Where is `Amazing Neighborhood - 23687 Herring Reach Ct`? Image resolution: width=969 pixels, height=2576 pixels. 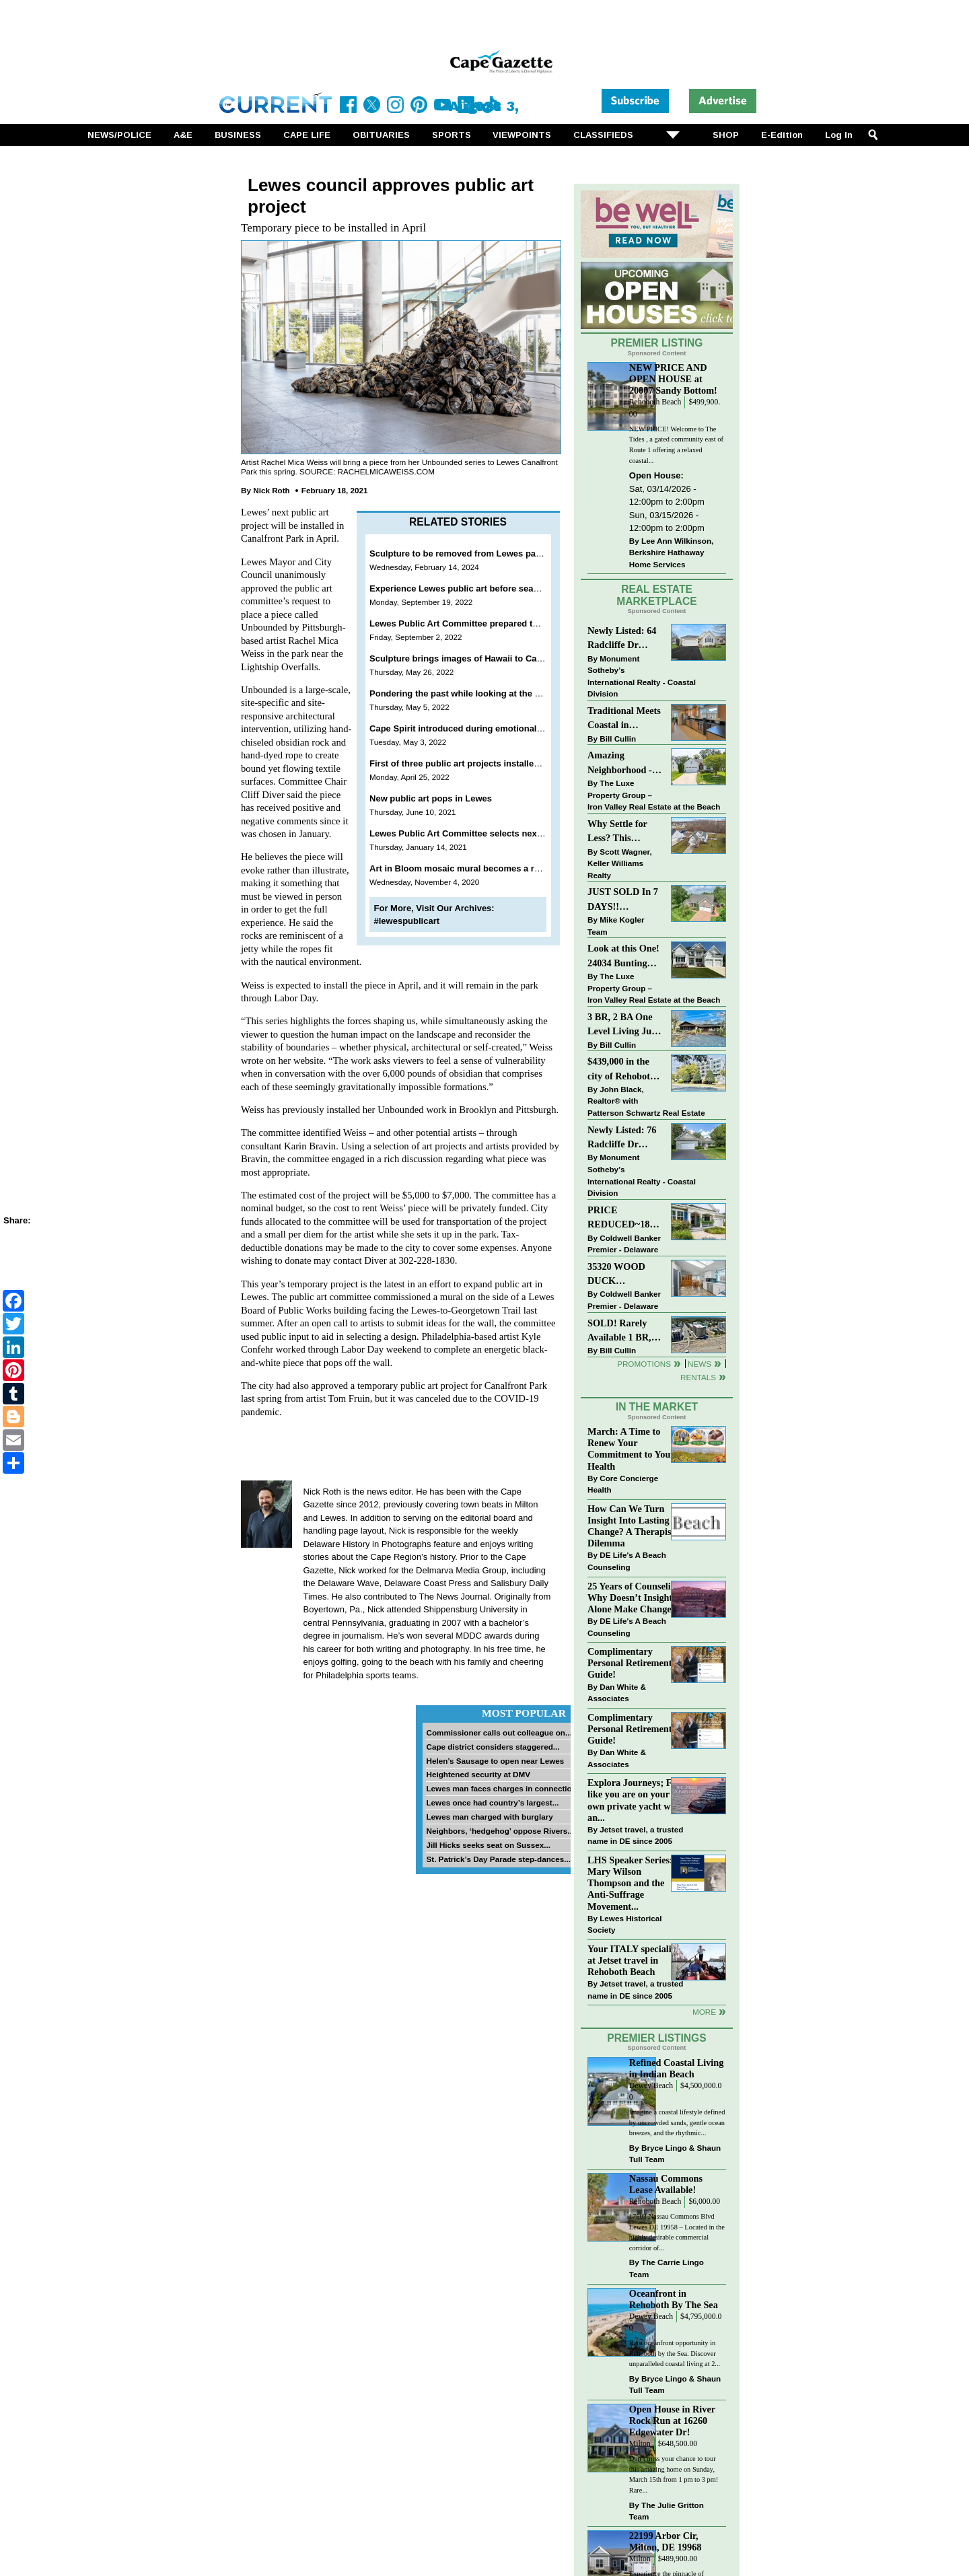 Amazing Neighborhood - 23687 Herring Reach Ct is located at coordinates (619, 763).